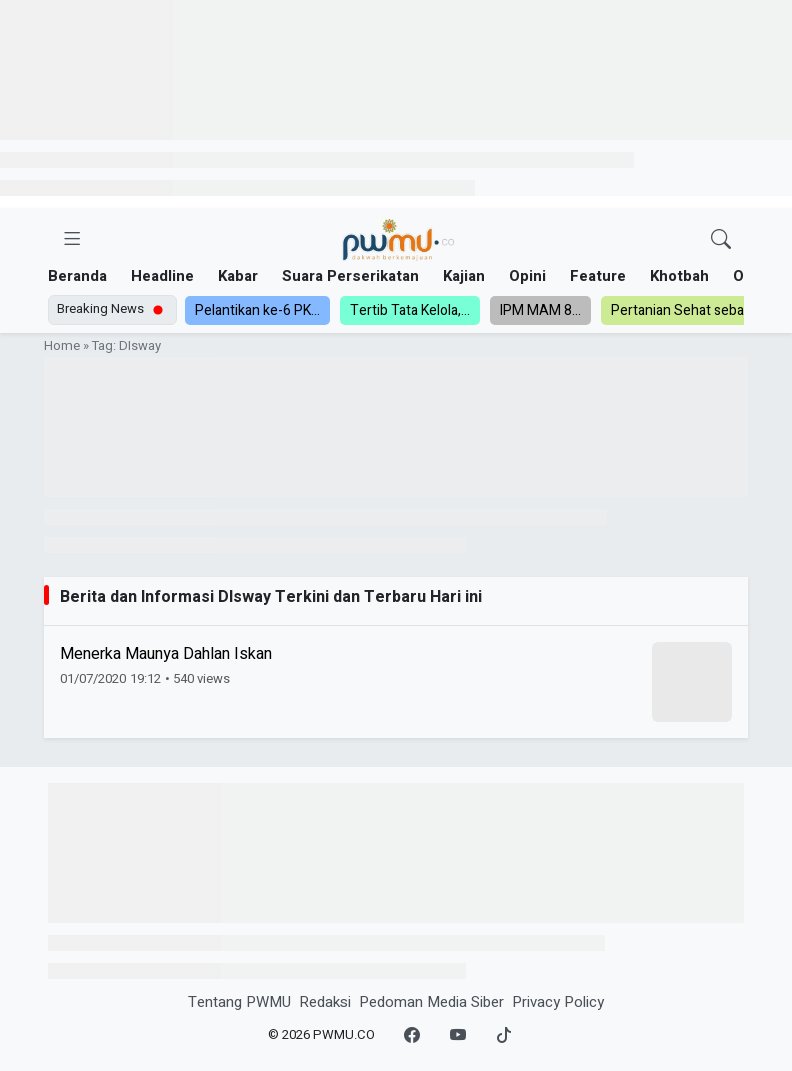 This screenshot has width=792, height=1071. What do you see at coordinates (257, 310) in the screenshot?
I see `Pelantikan ke-6 PK...` at bounding box center [257, 310].